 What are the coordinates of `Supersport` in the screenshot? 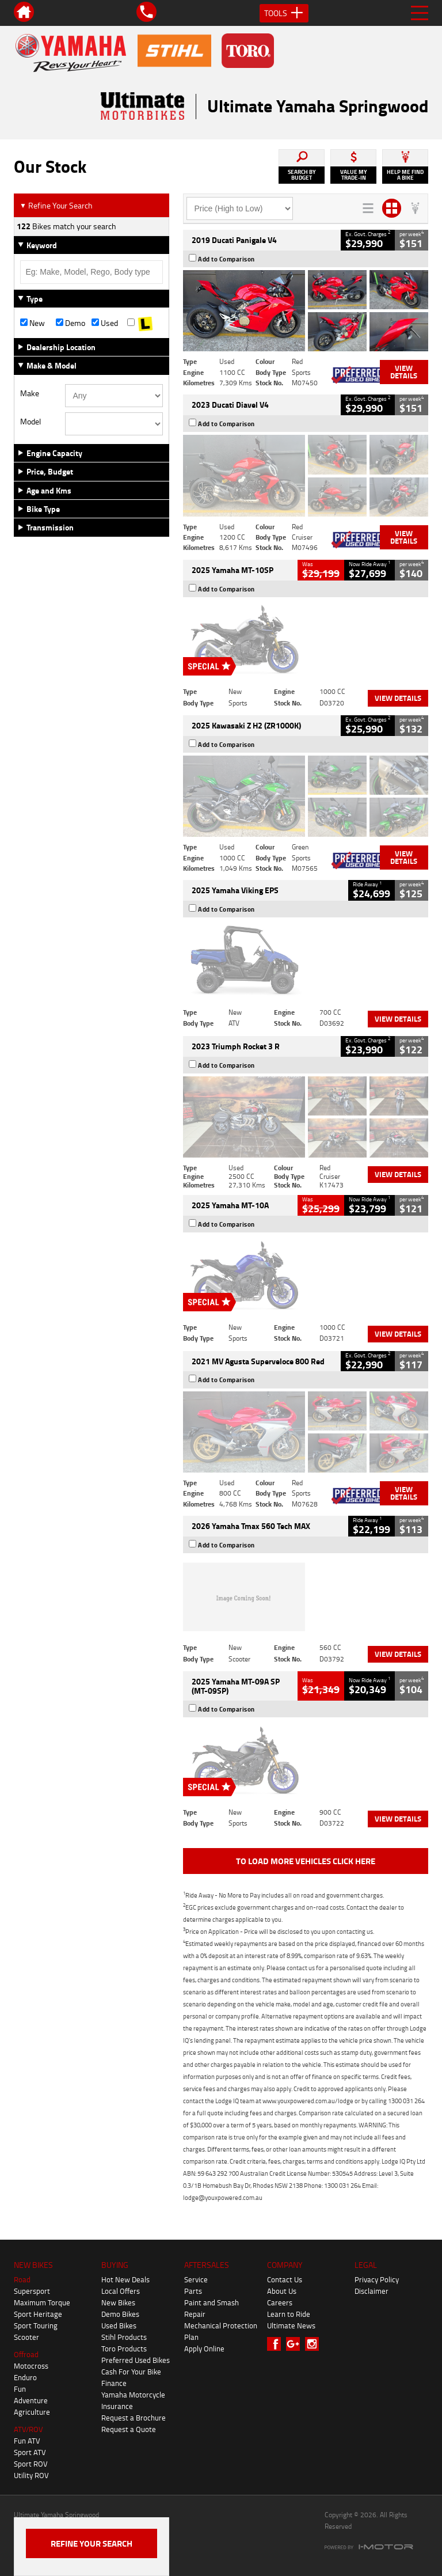 It's located at (32, 2291).